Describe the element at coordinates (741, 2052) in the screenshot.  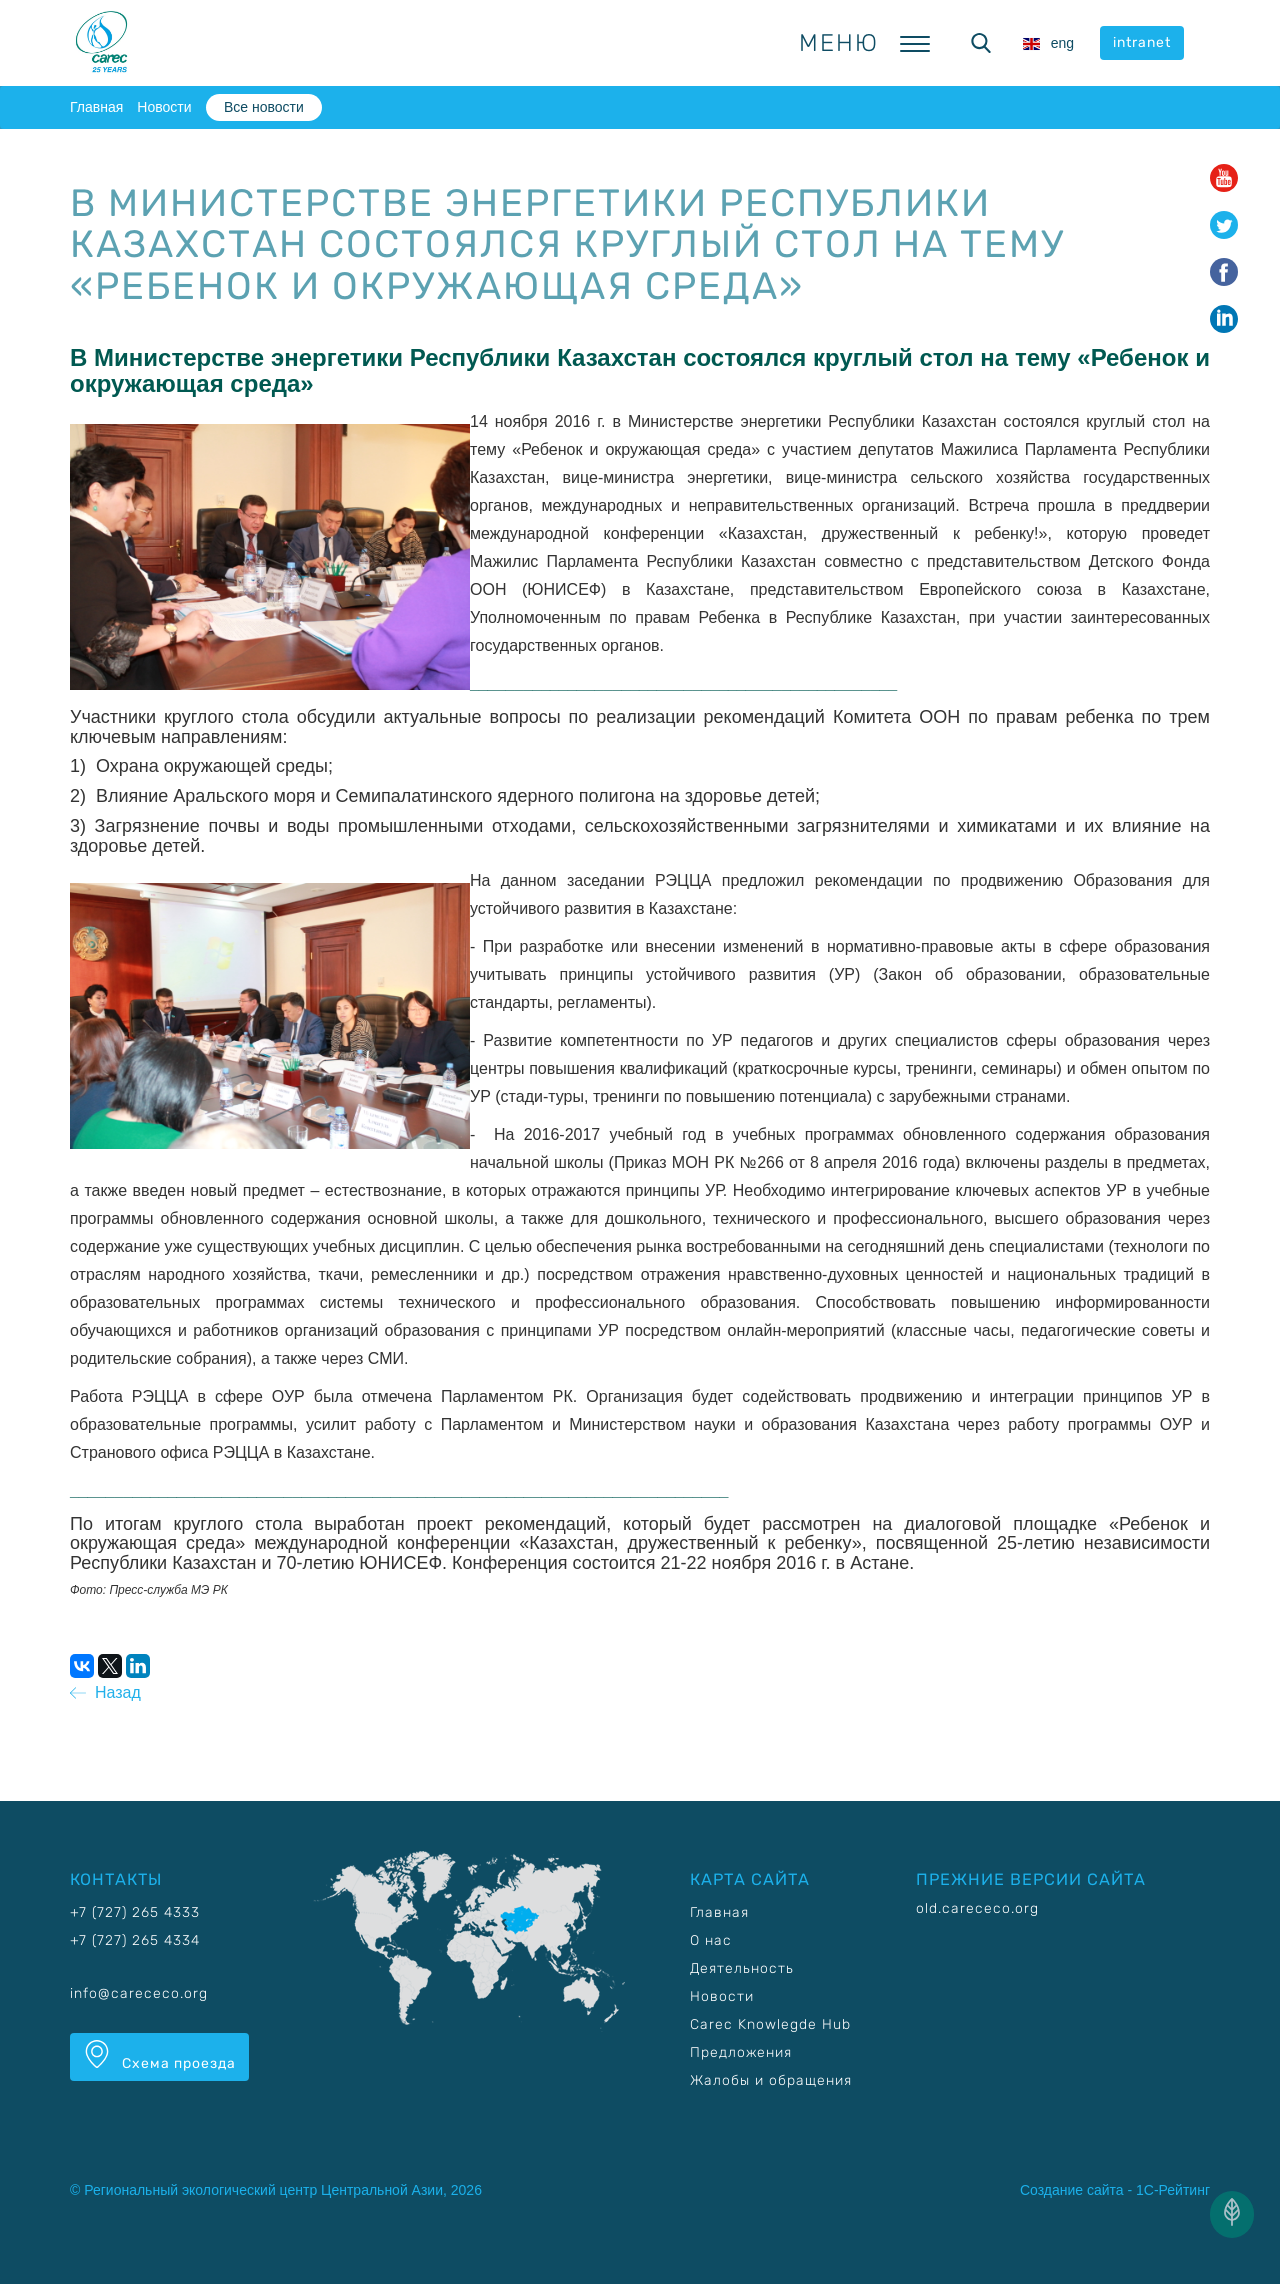
I see `Предложения` at that location.